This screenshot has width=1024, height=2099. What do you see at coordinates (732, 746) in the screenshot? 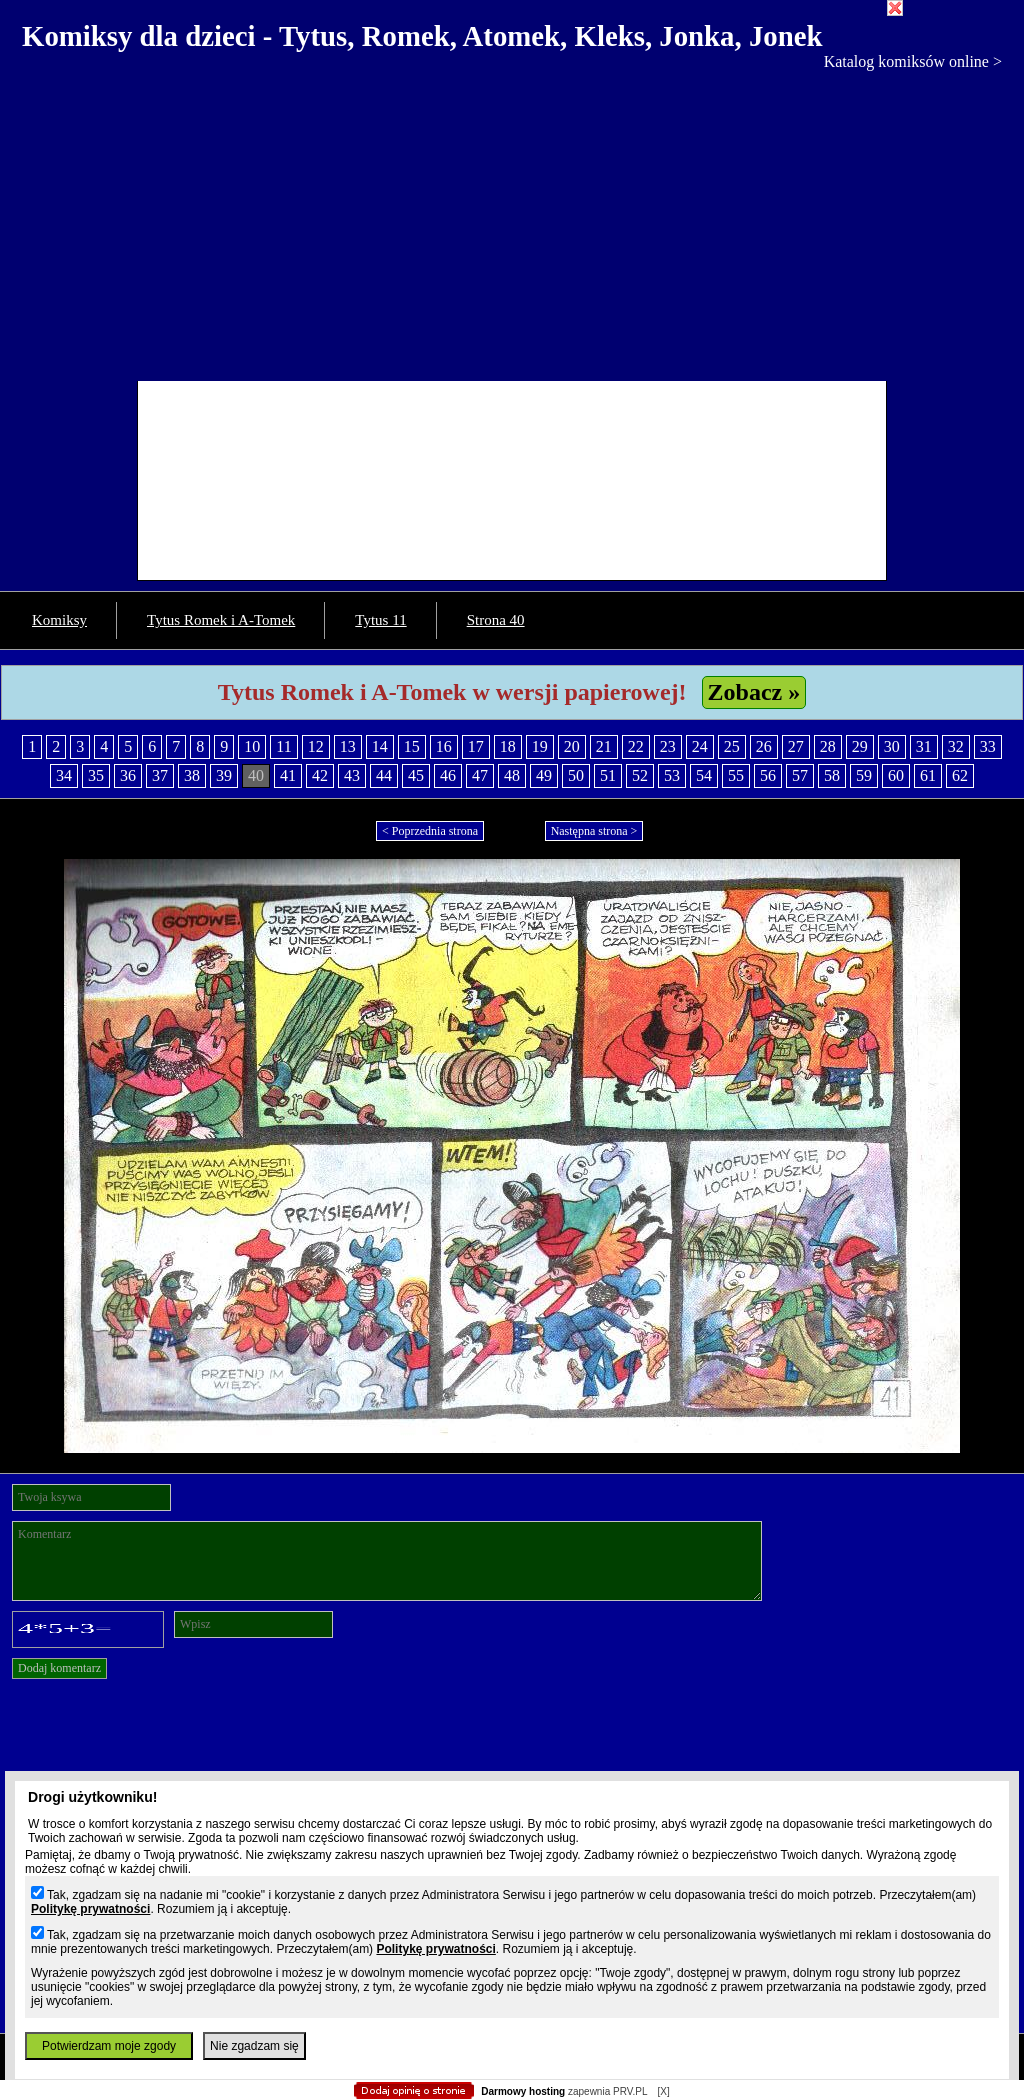
I see `25` at bounding box center [732, 746].